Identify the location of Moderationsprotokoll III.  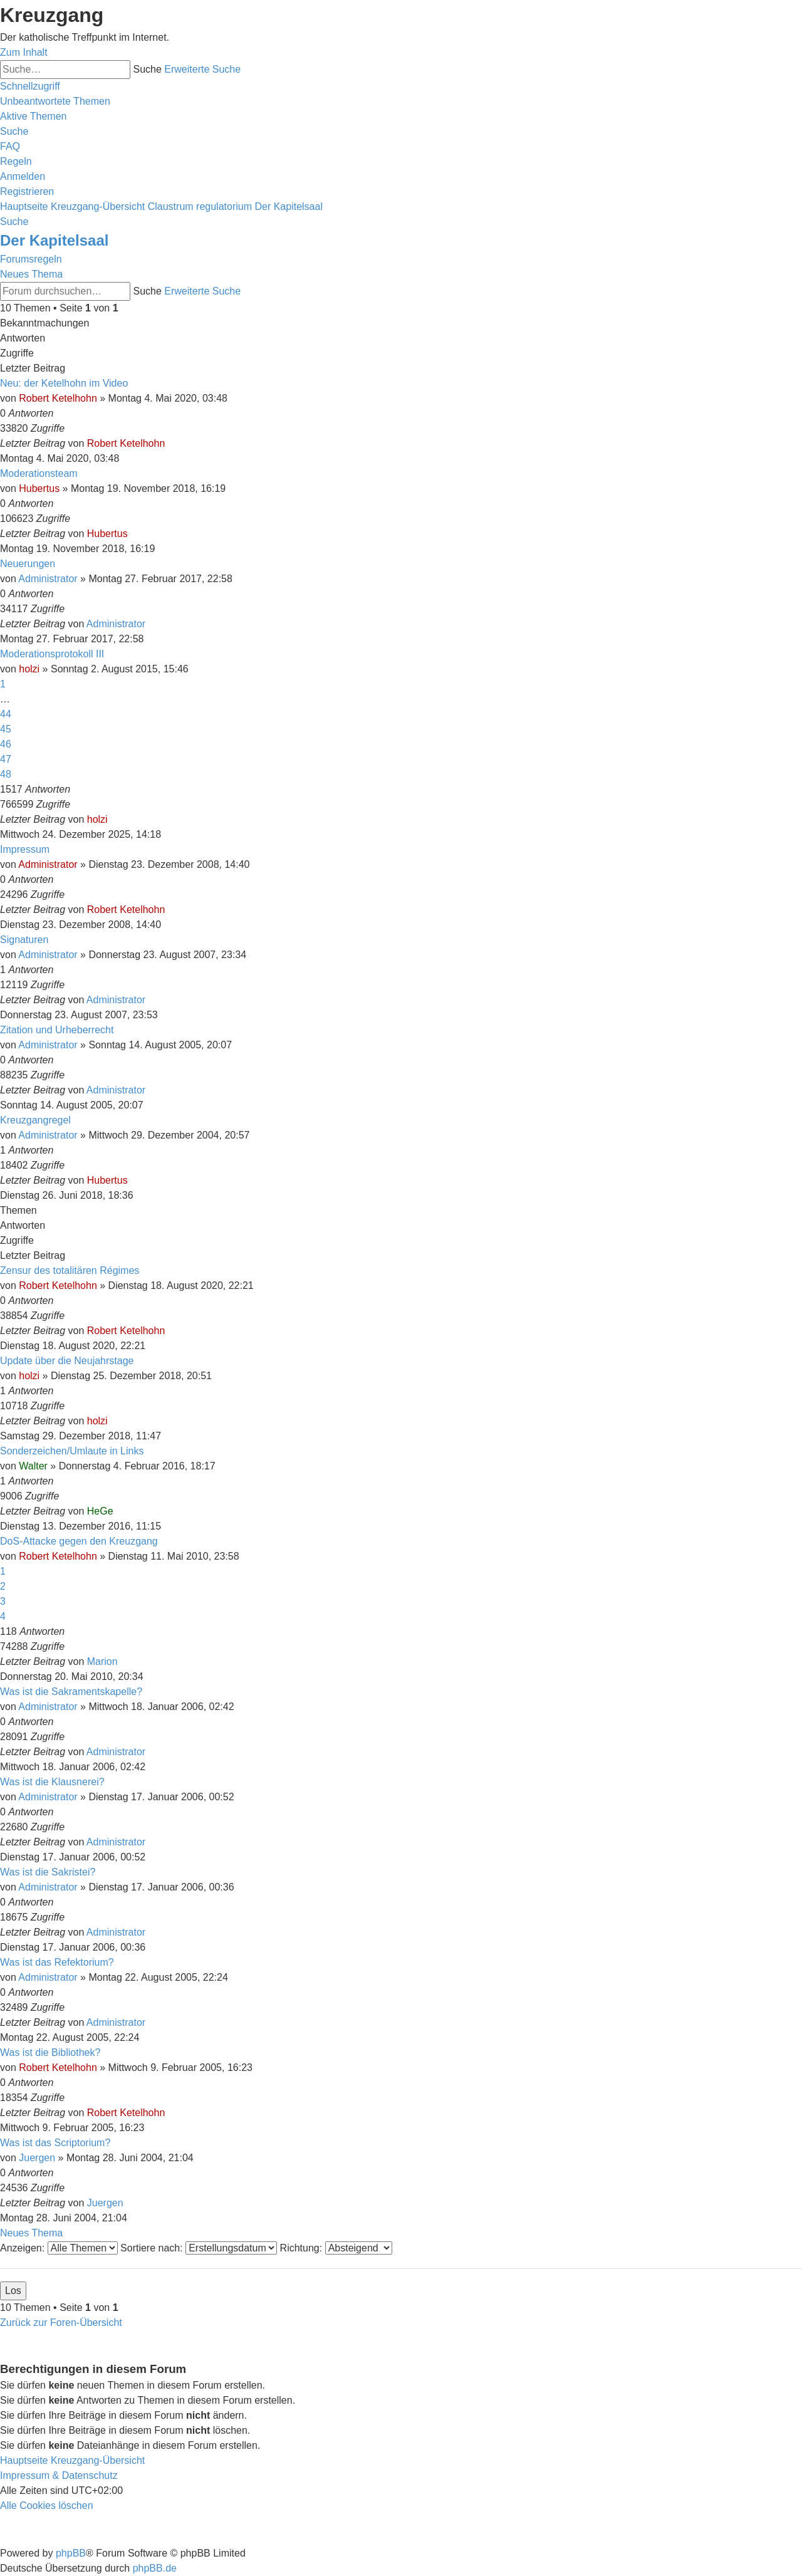
(52, 654).